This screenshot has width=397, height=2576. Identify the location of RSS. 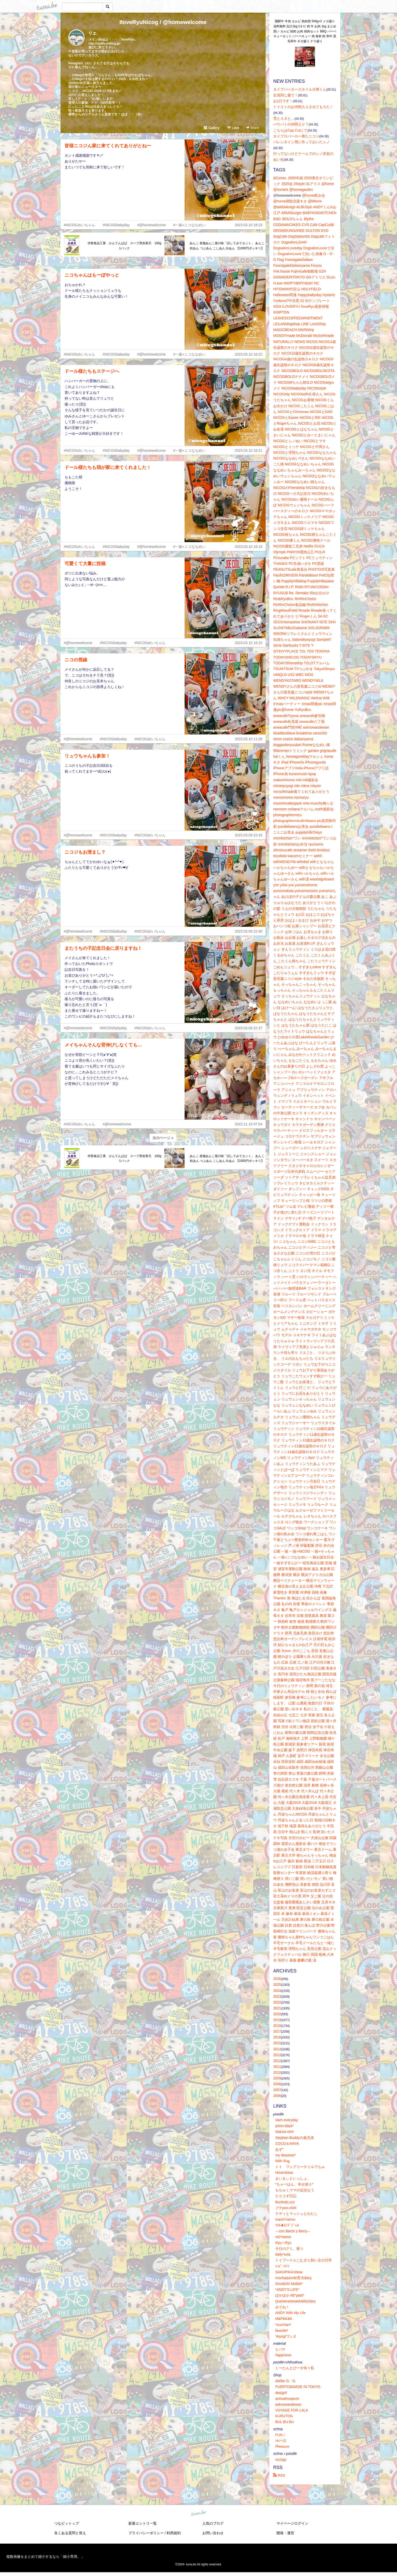
(279, 2475).